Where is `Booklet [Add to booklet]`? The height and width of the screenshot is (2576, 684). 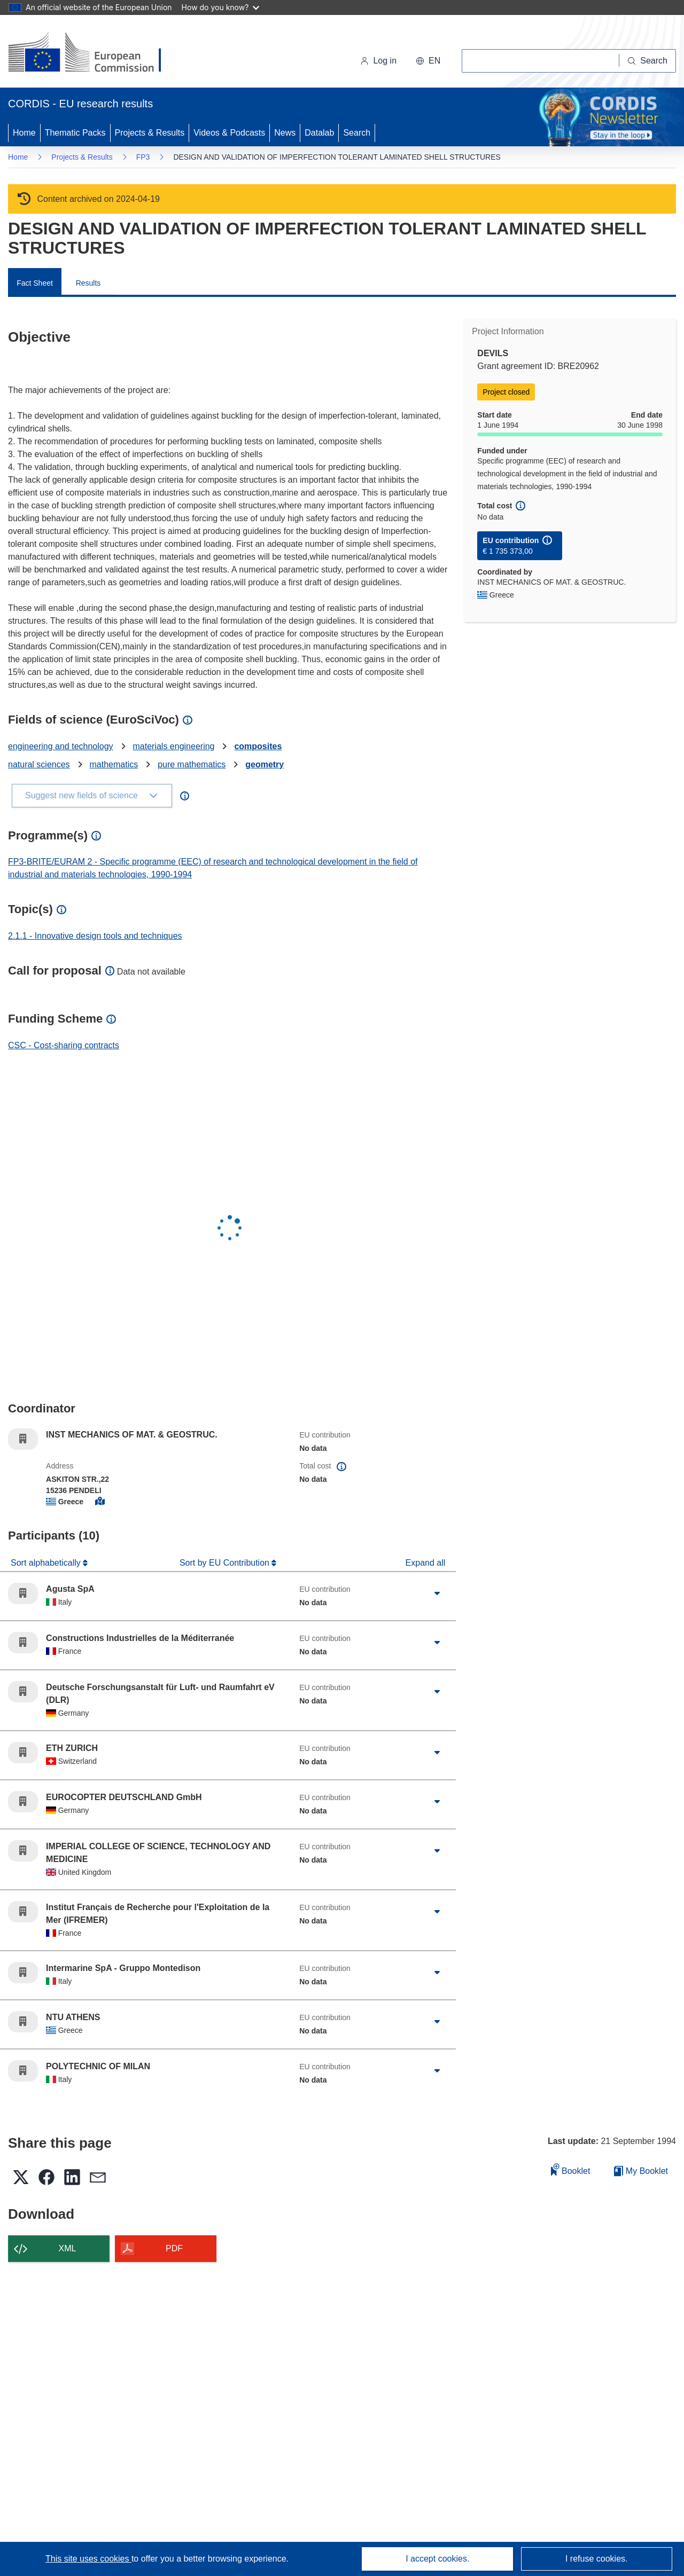 Booklet [Add to booklet] is located at coordinates (570, 2169).